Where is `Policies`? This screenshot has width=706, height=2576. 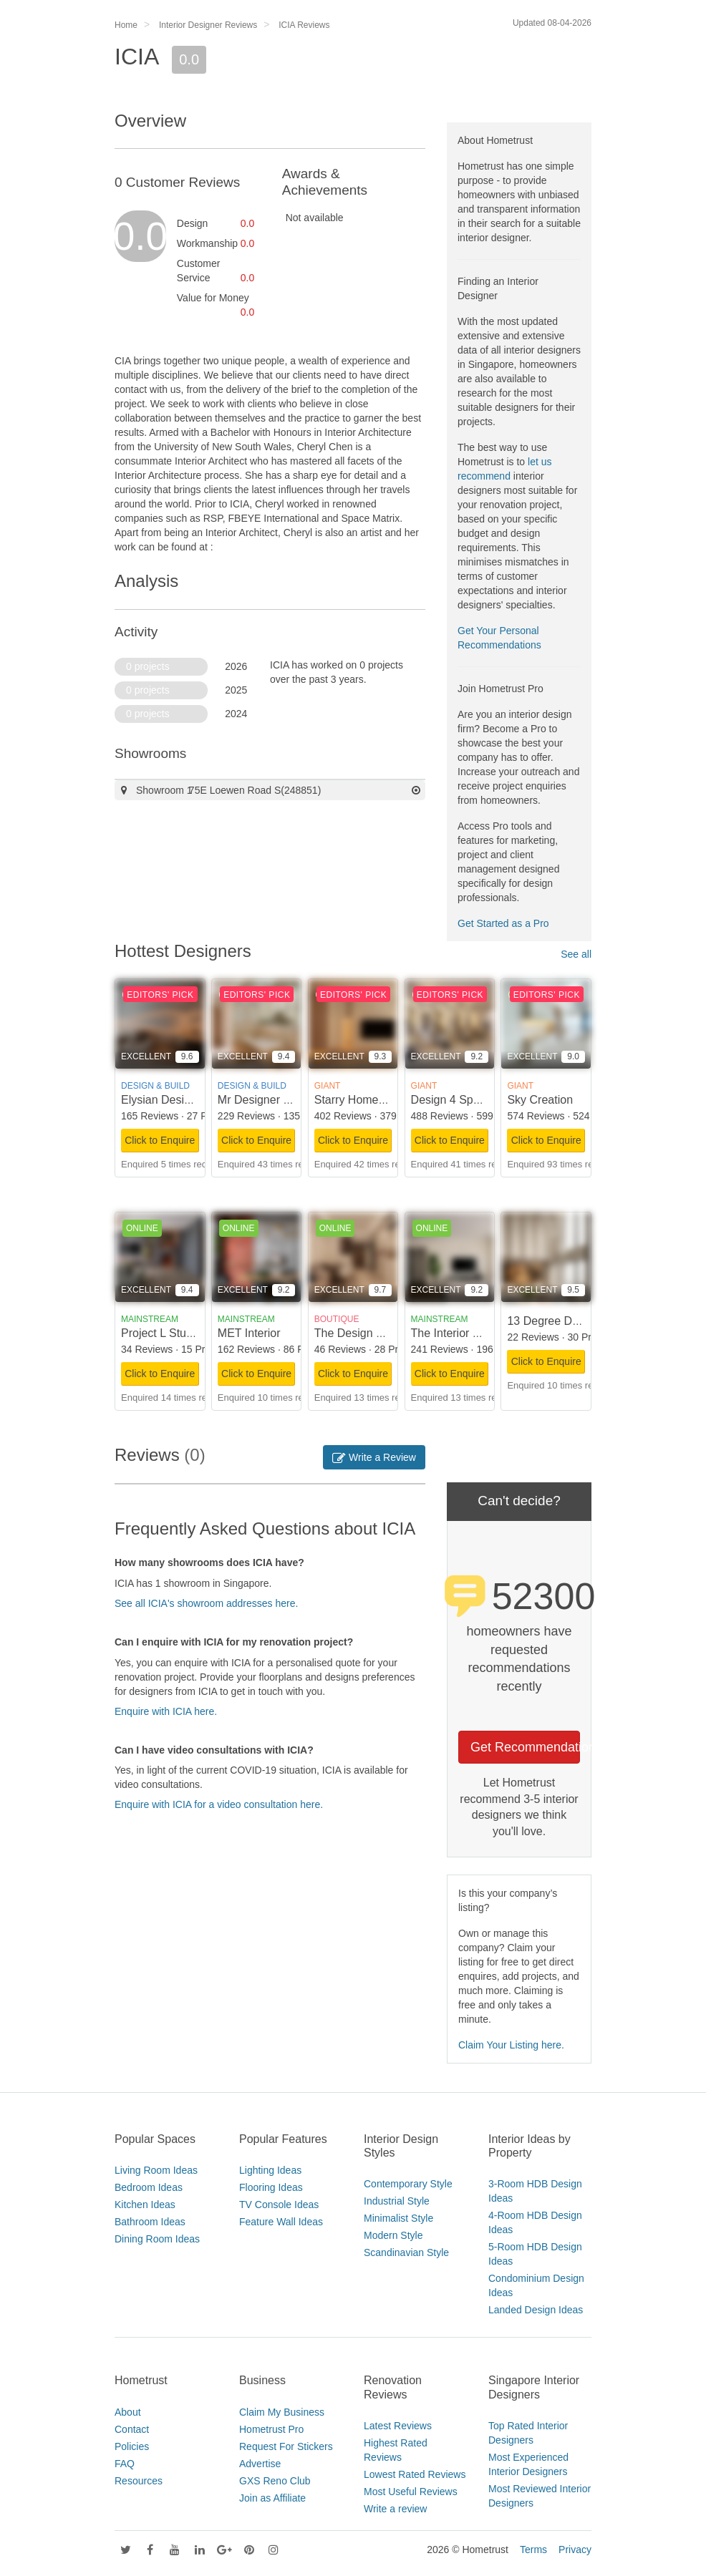 Policies is located at coordinates (132, 2446).